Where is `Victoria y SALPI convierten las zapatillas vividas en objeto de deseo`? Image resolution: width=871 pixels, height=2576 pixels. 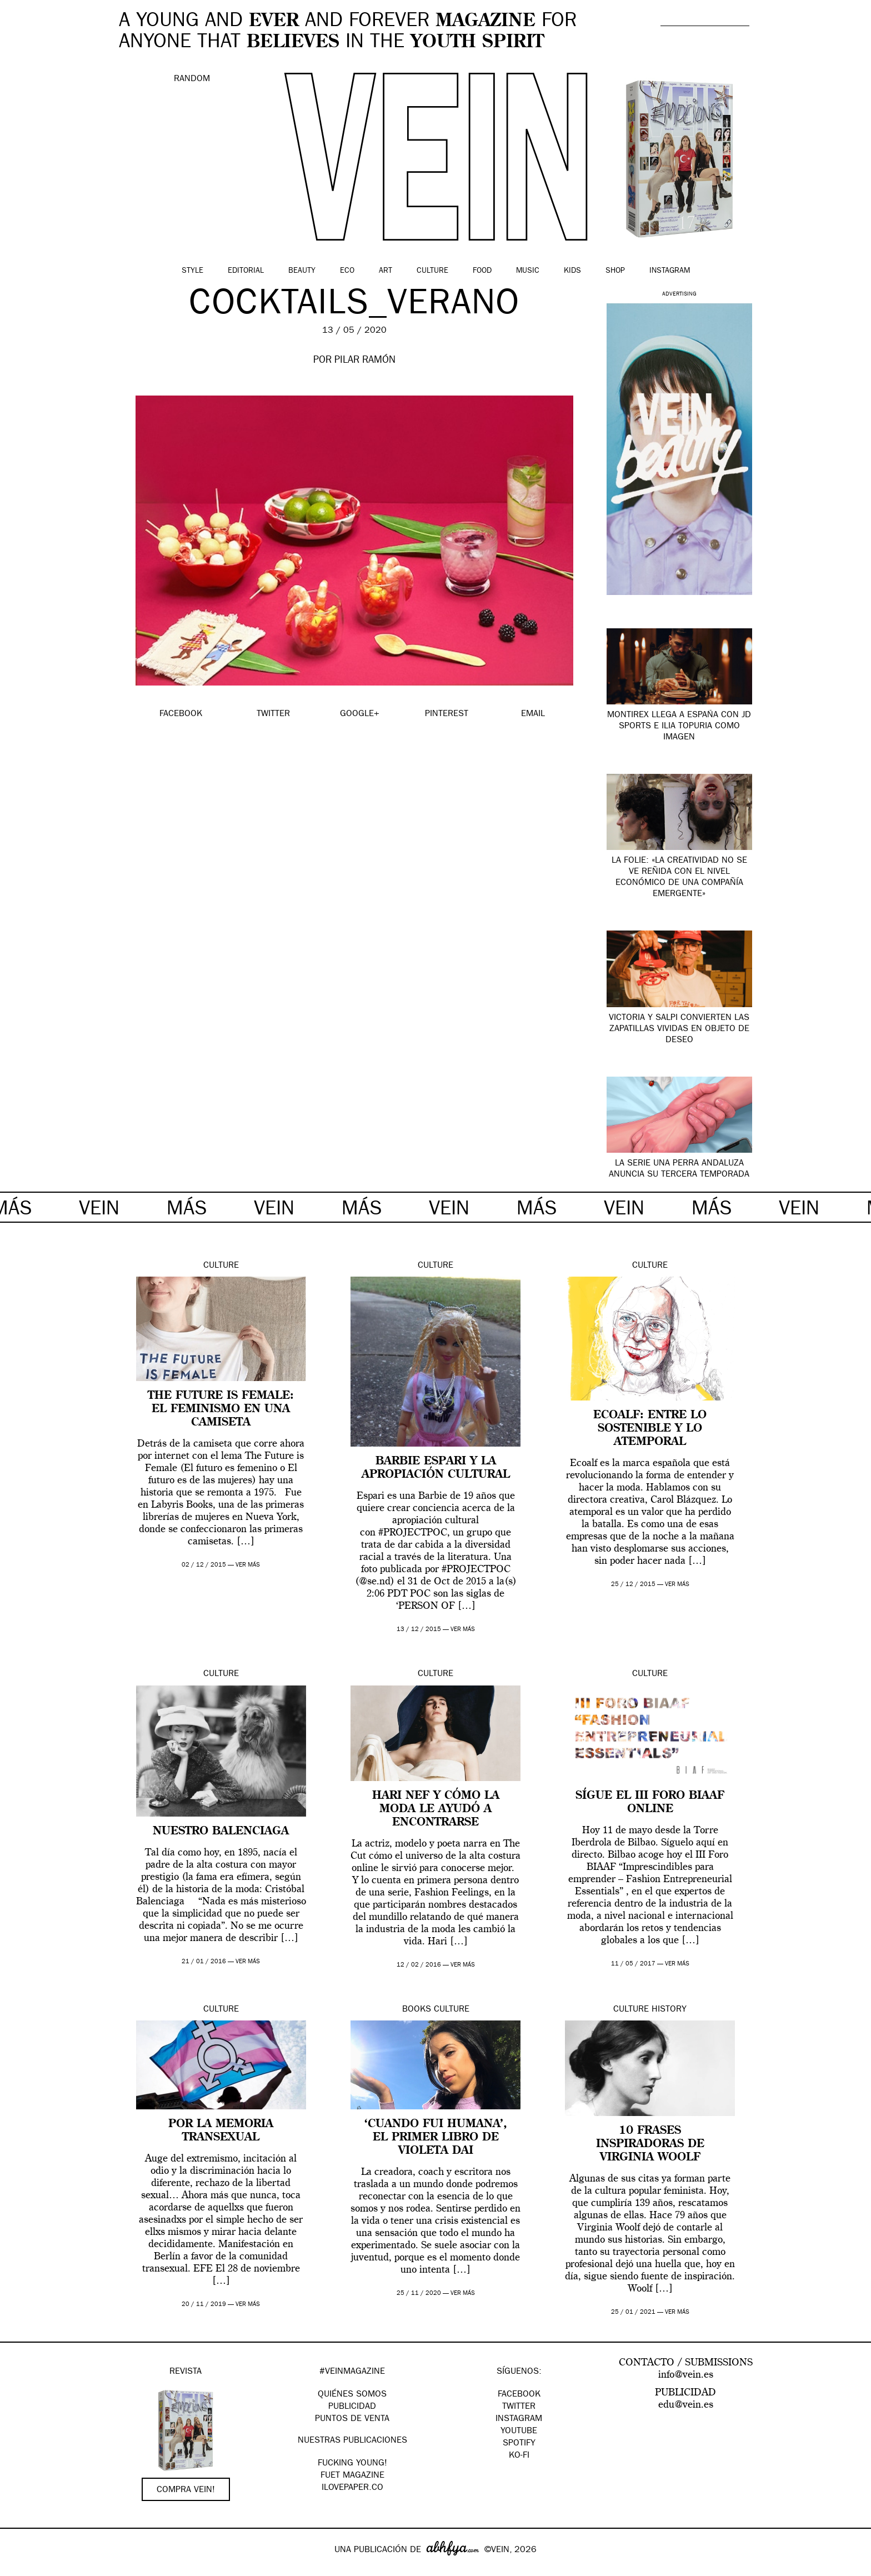
Victoria y SALPI convierten las zapatillas vividas en objeto de deseo is located at coordinates (679, 1029).